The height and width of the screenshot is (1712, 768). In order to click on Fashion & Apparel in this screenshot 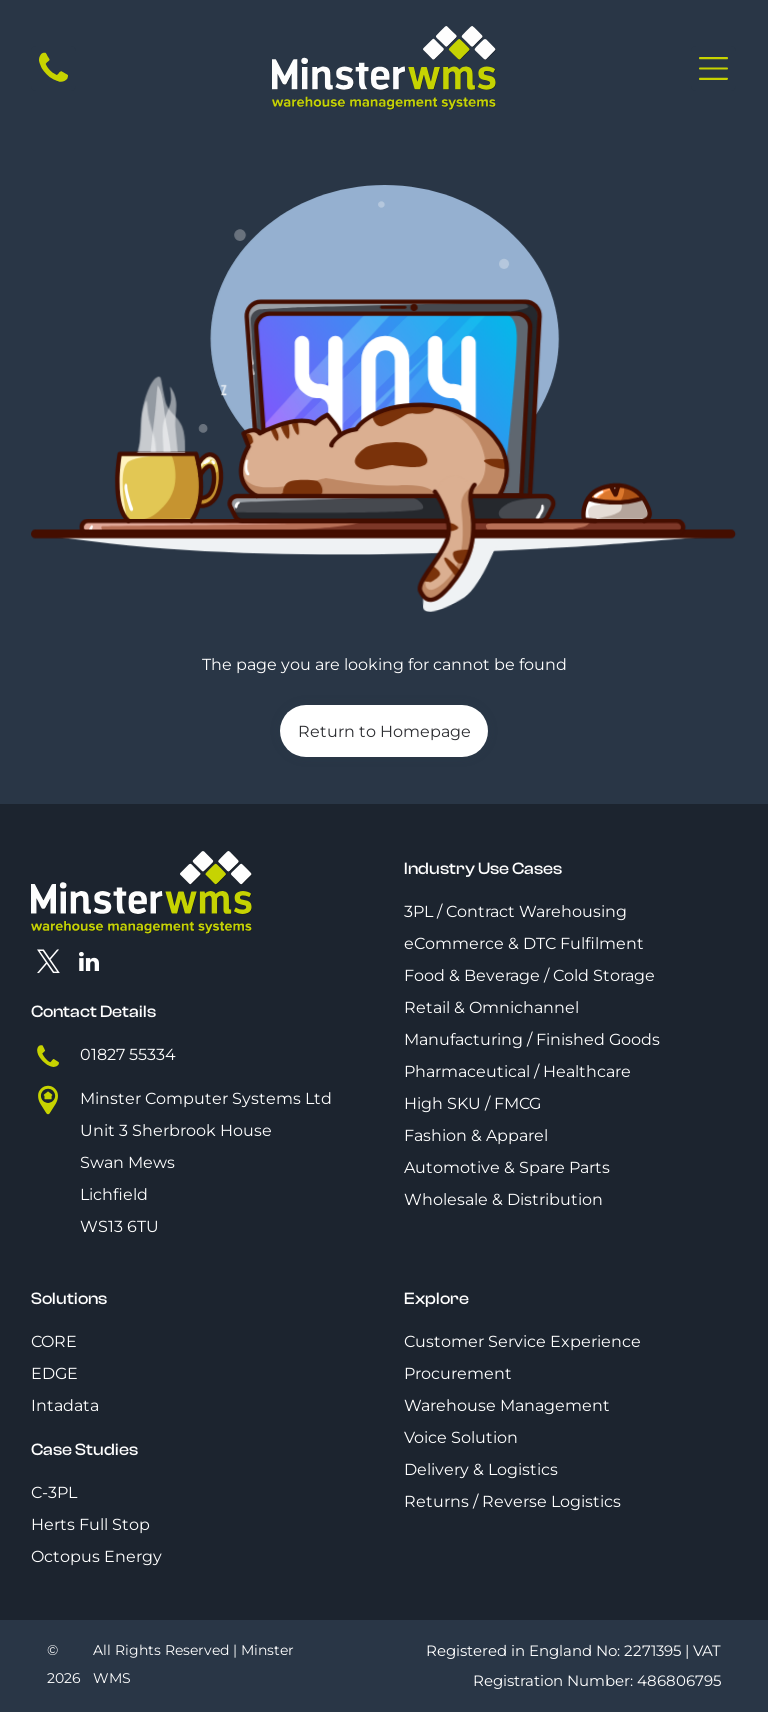, I will do `click(476, 1135)`.